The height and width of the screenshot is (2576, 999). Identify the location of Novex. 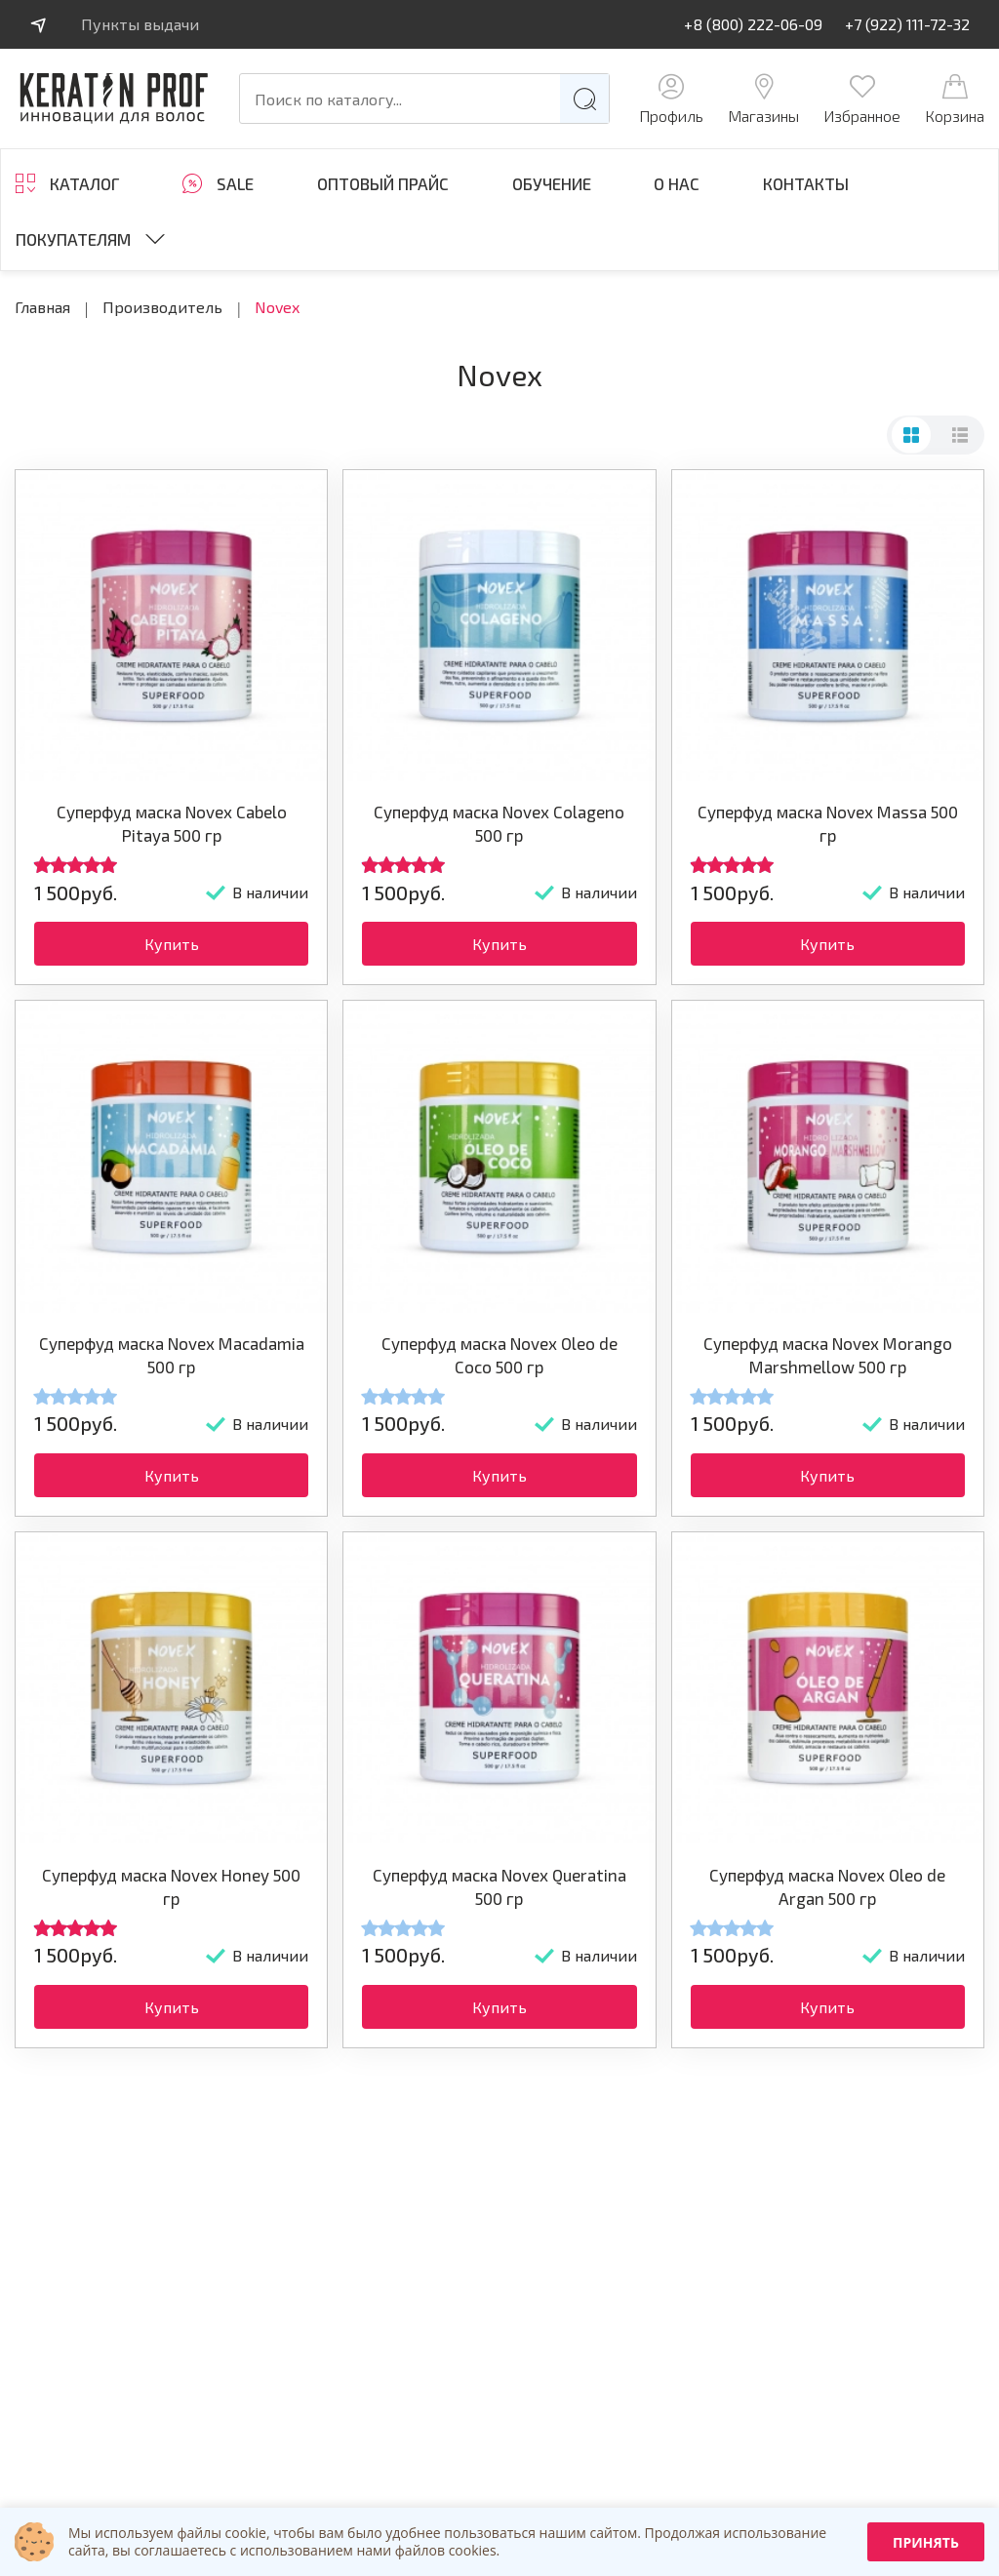
(277, 307).